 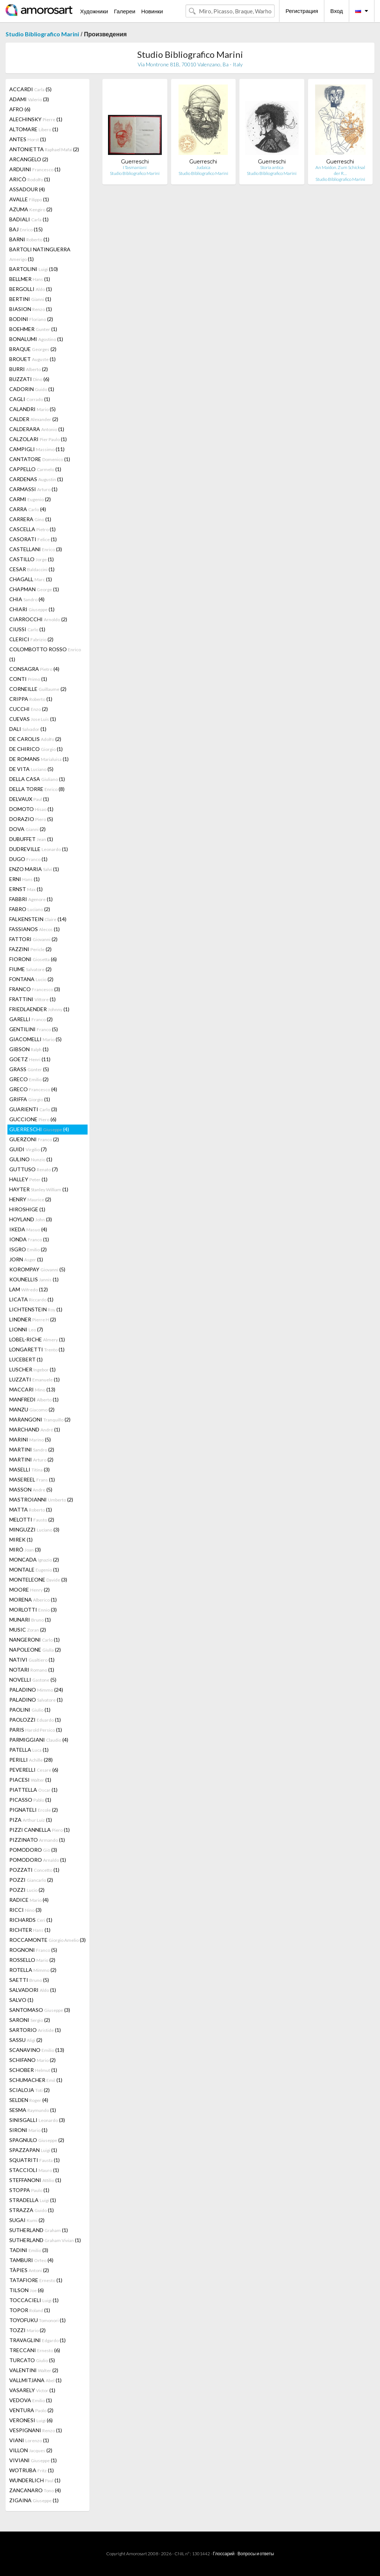 I want to click on DORAZIO (5), so click(x=31, y=819).